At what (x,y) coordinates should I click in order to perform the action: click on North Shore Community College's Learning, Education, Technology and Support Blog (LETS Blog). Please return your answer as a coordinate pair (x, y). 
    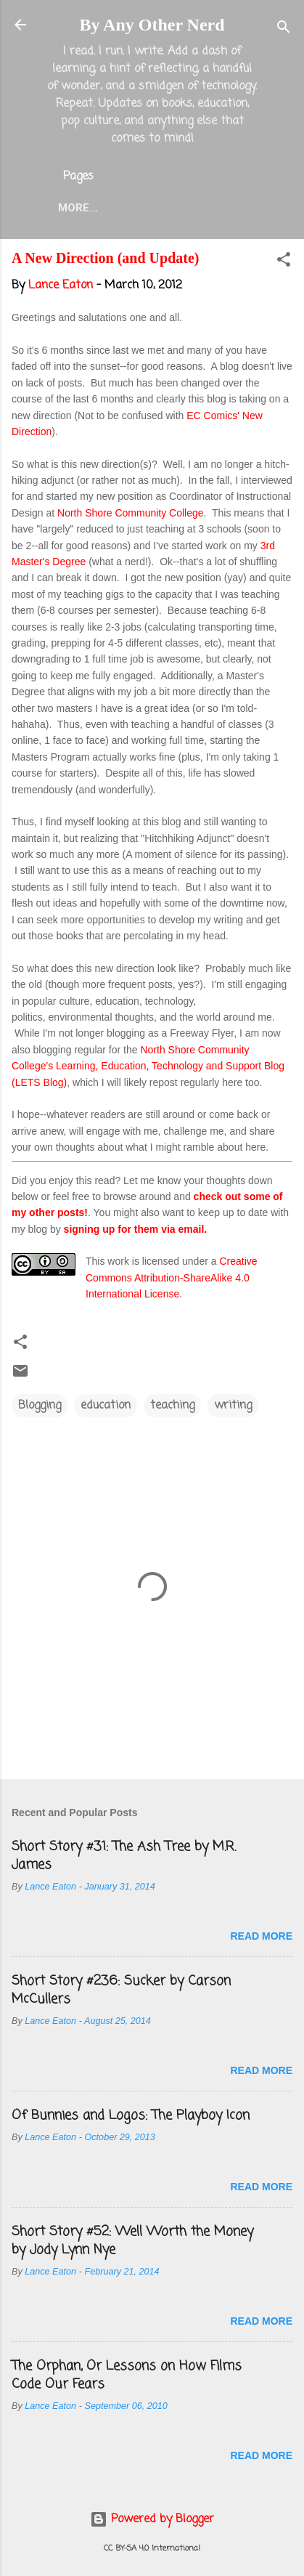
    Looking at the image, I should click on (148, 1066).